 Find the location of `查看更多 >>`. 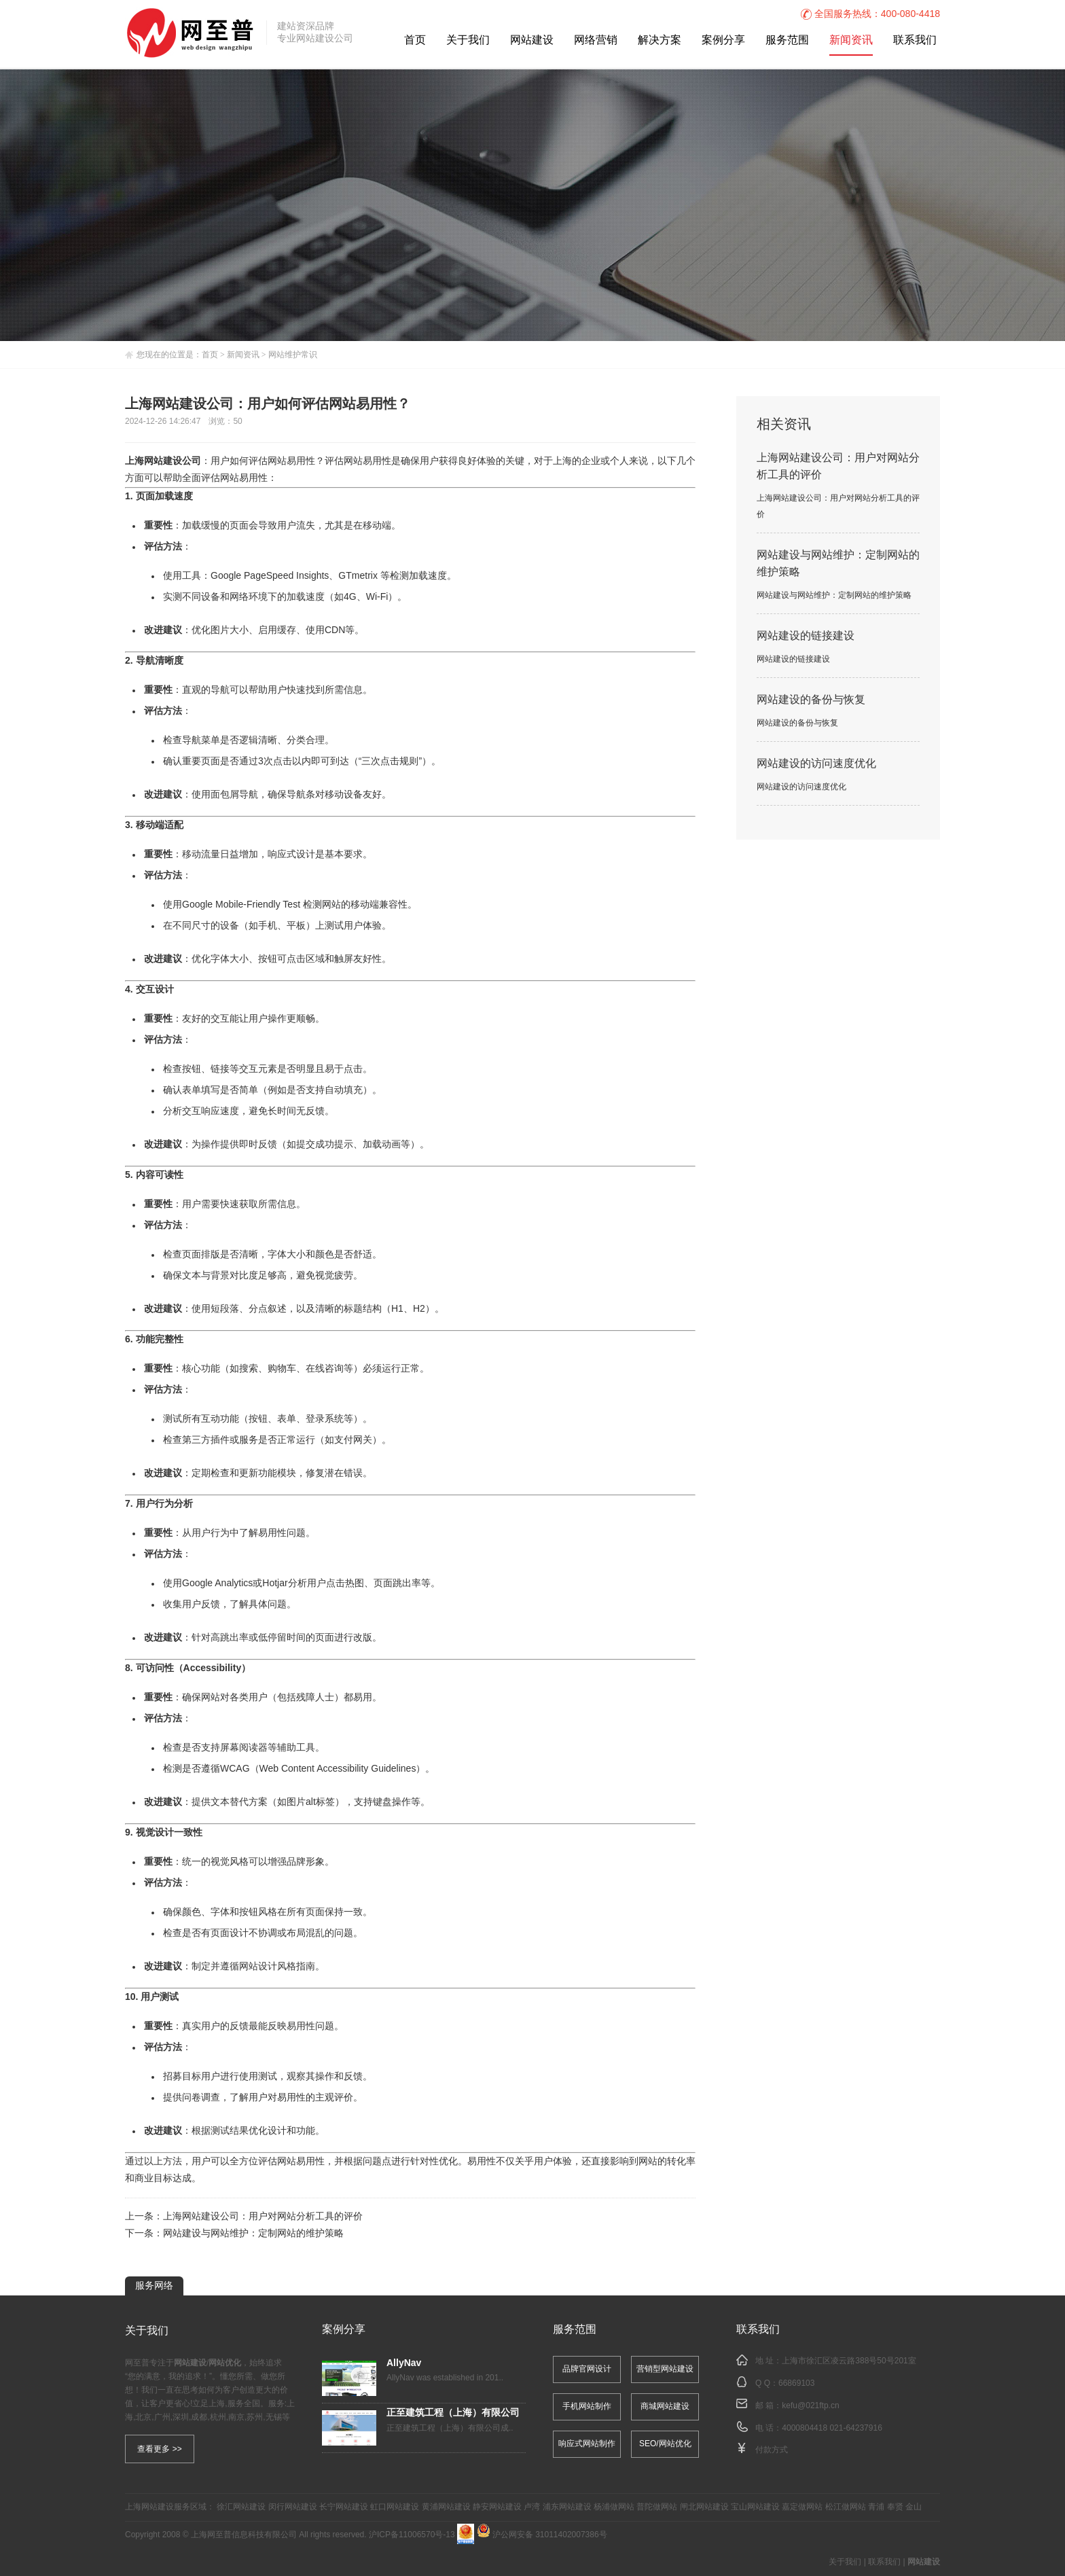

查看更多 >> is located at coordinates (159, 2449).